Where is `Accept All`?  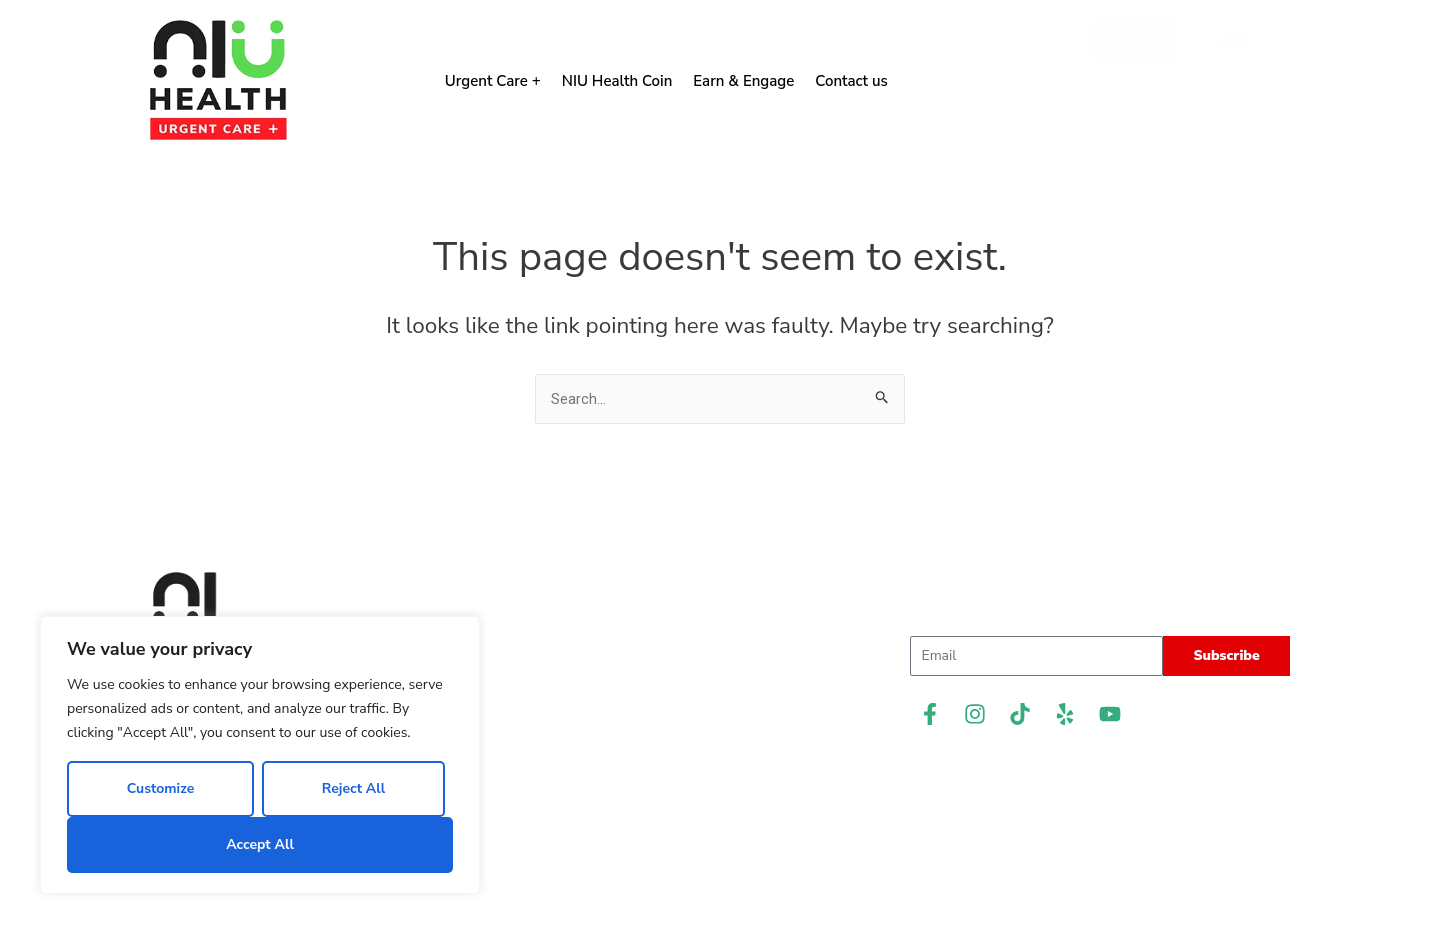
Accept All is located at coordinates (260, 844).